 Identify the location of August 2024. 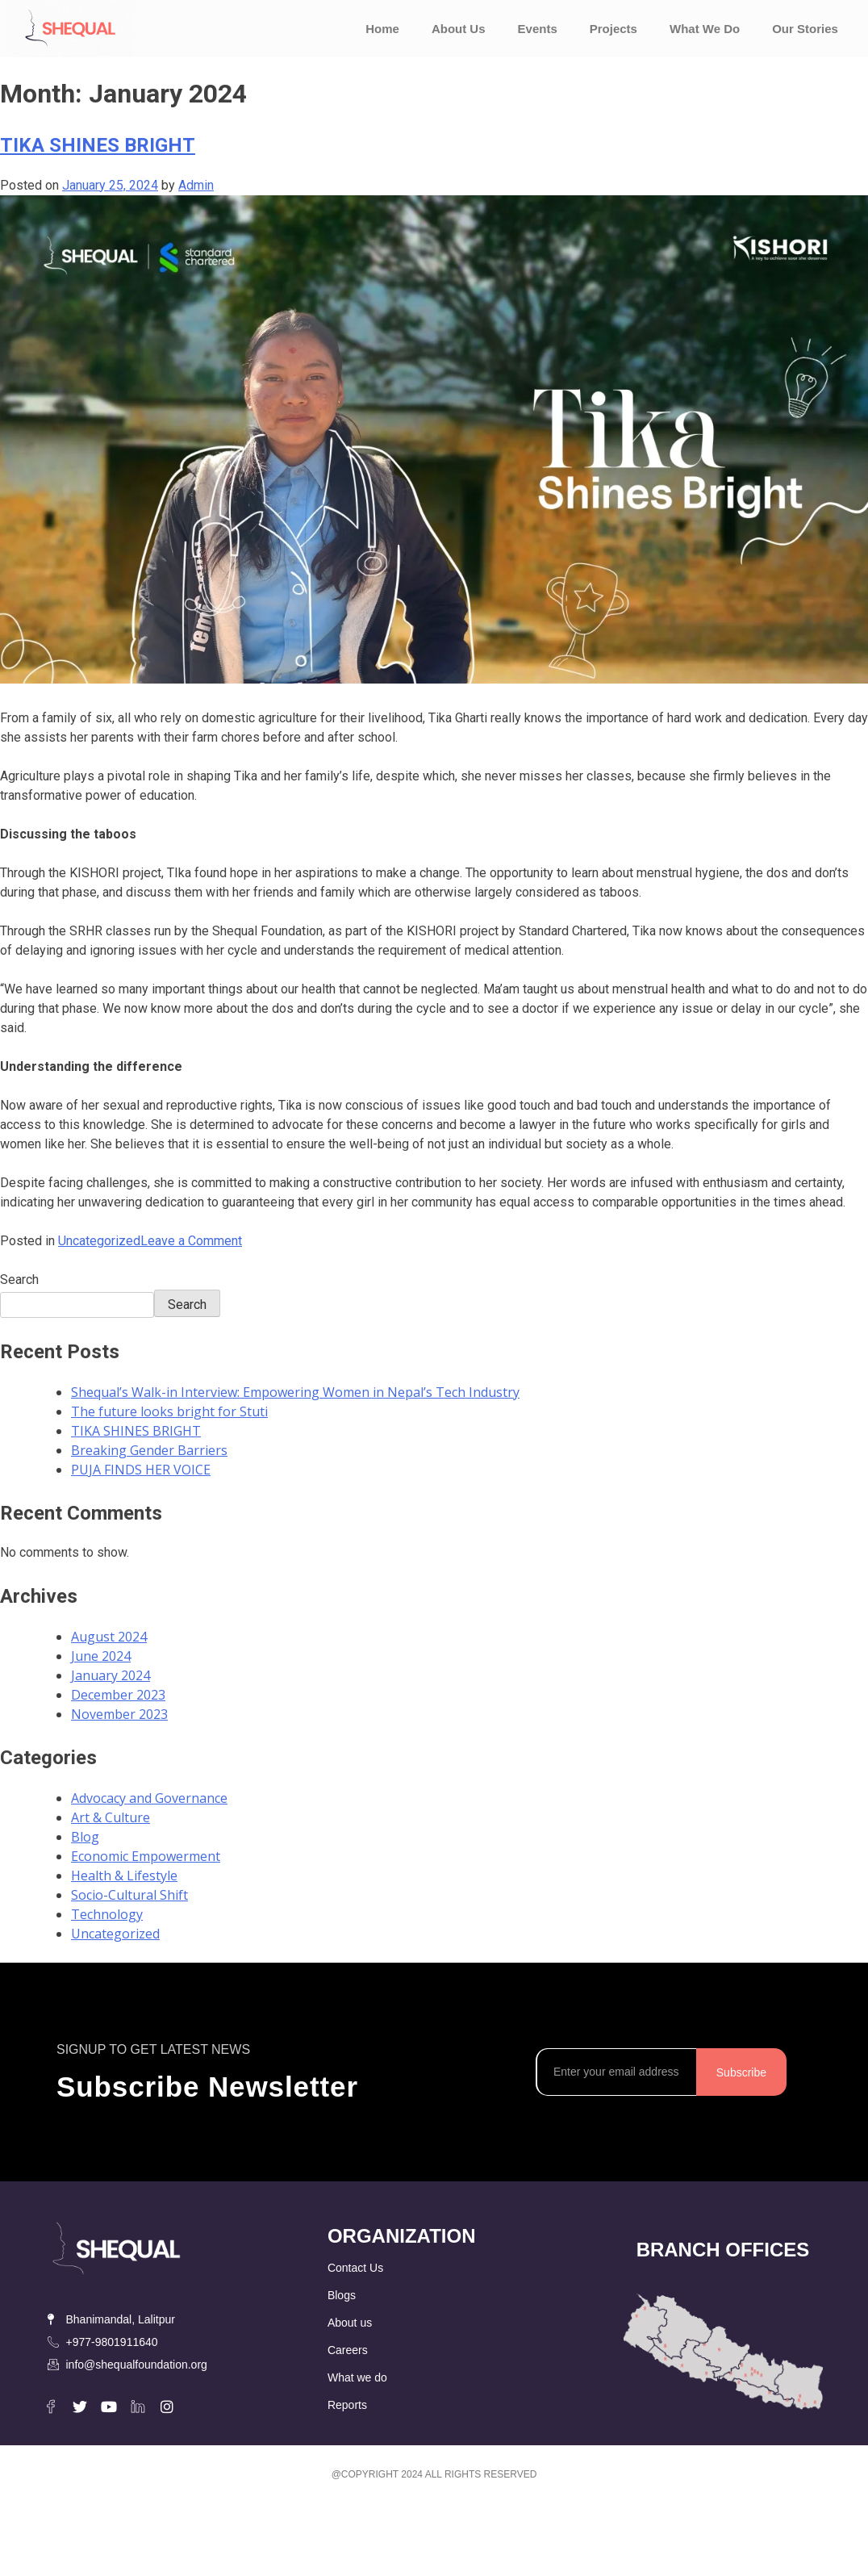
(109, 1637).